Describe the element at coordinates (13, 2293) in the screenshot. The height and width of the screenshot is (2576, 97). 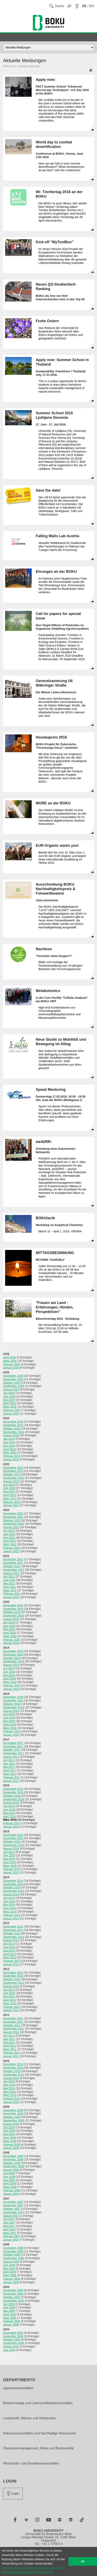
I see `November 2005` at that location.